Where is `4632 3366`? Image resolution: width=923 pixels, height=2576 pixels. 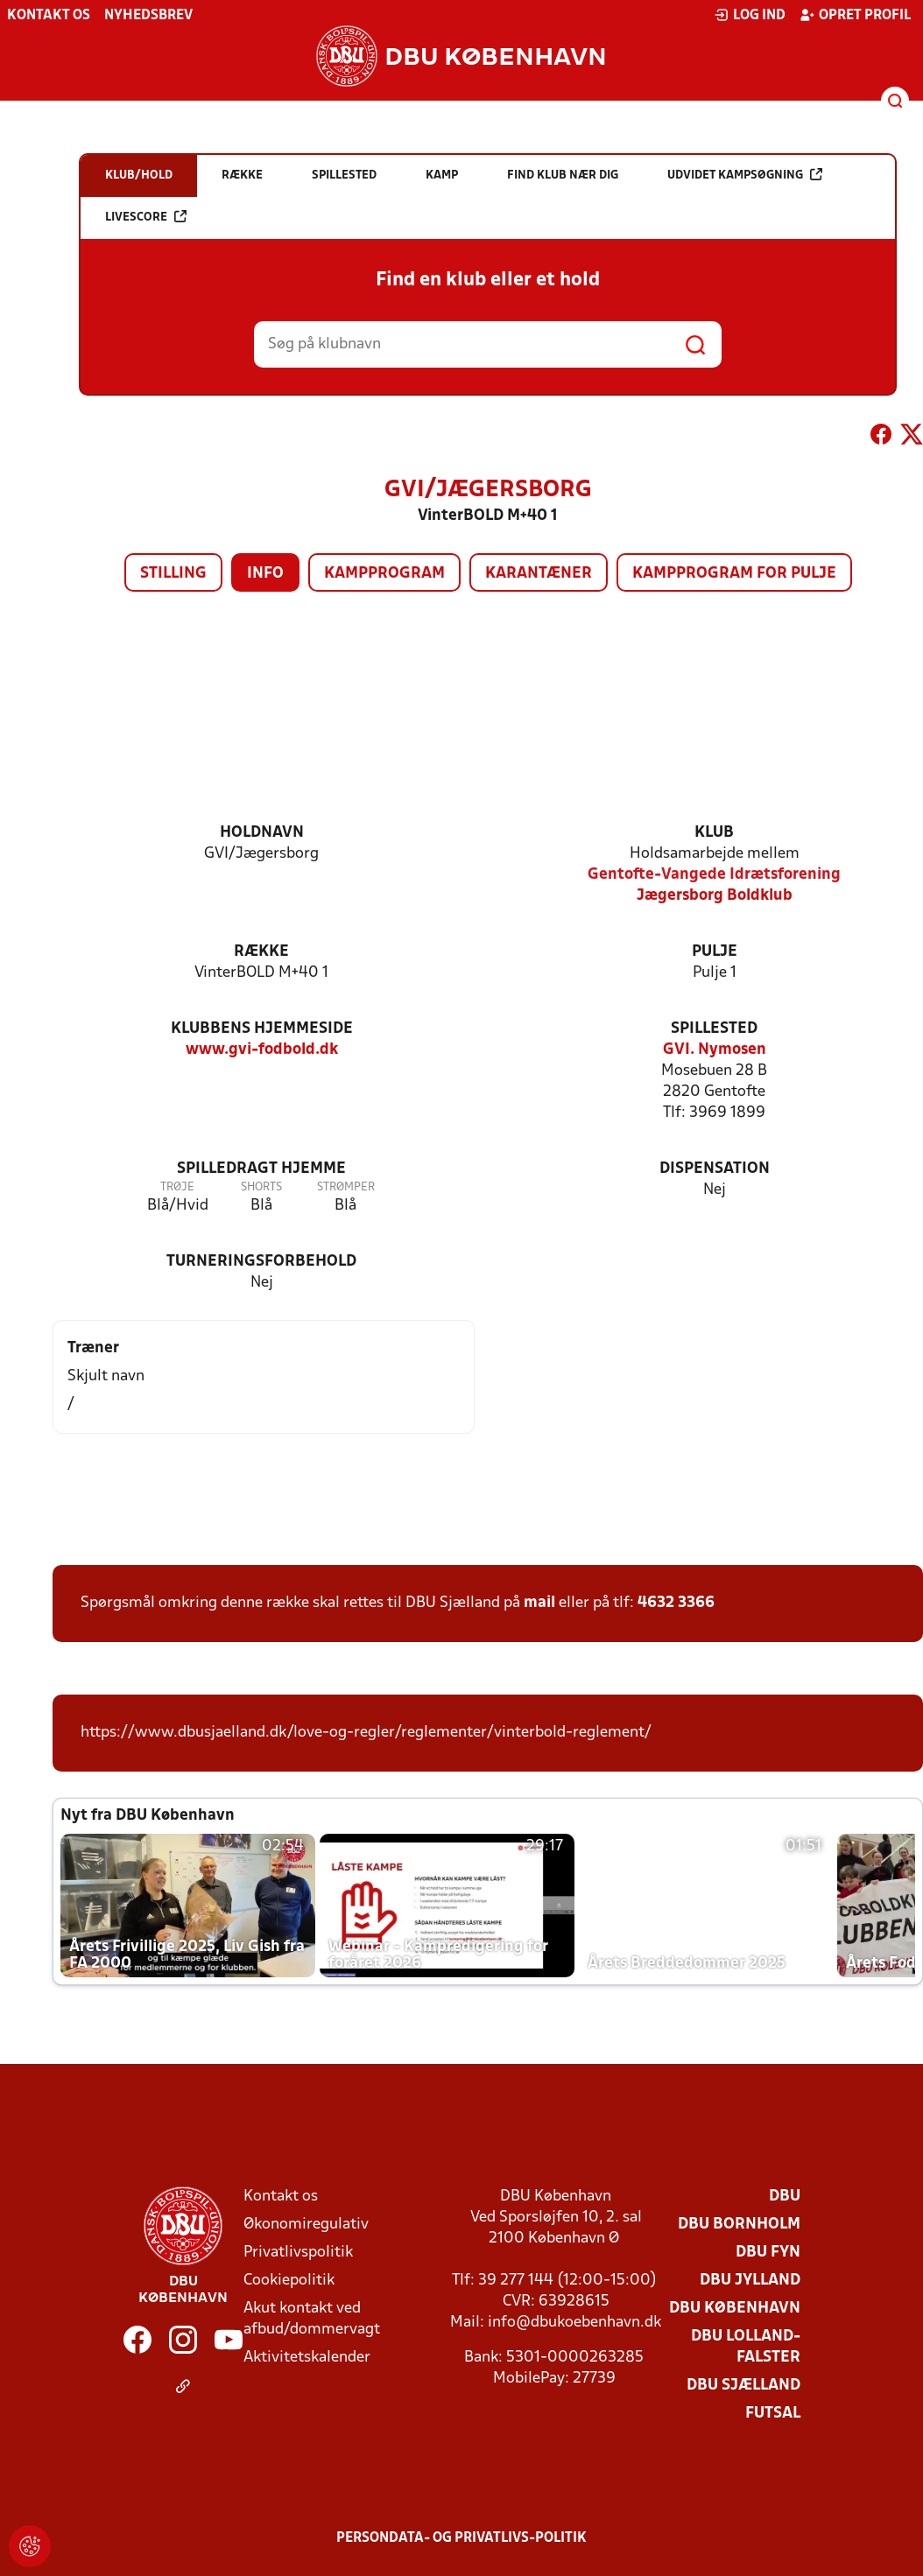
4632 3366 is located at coordinates (676, 1603).